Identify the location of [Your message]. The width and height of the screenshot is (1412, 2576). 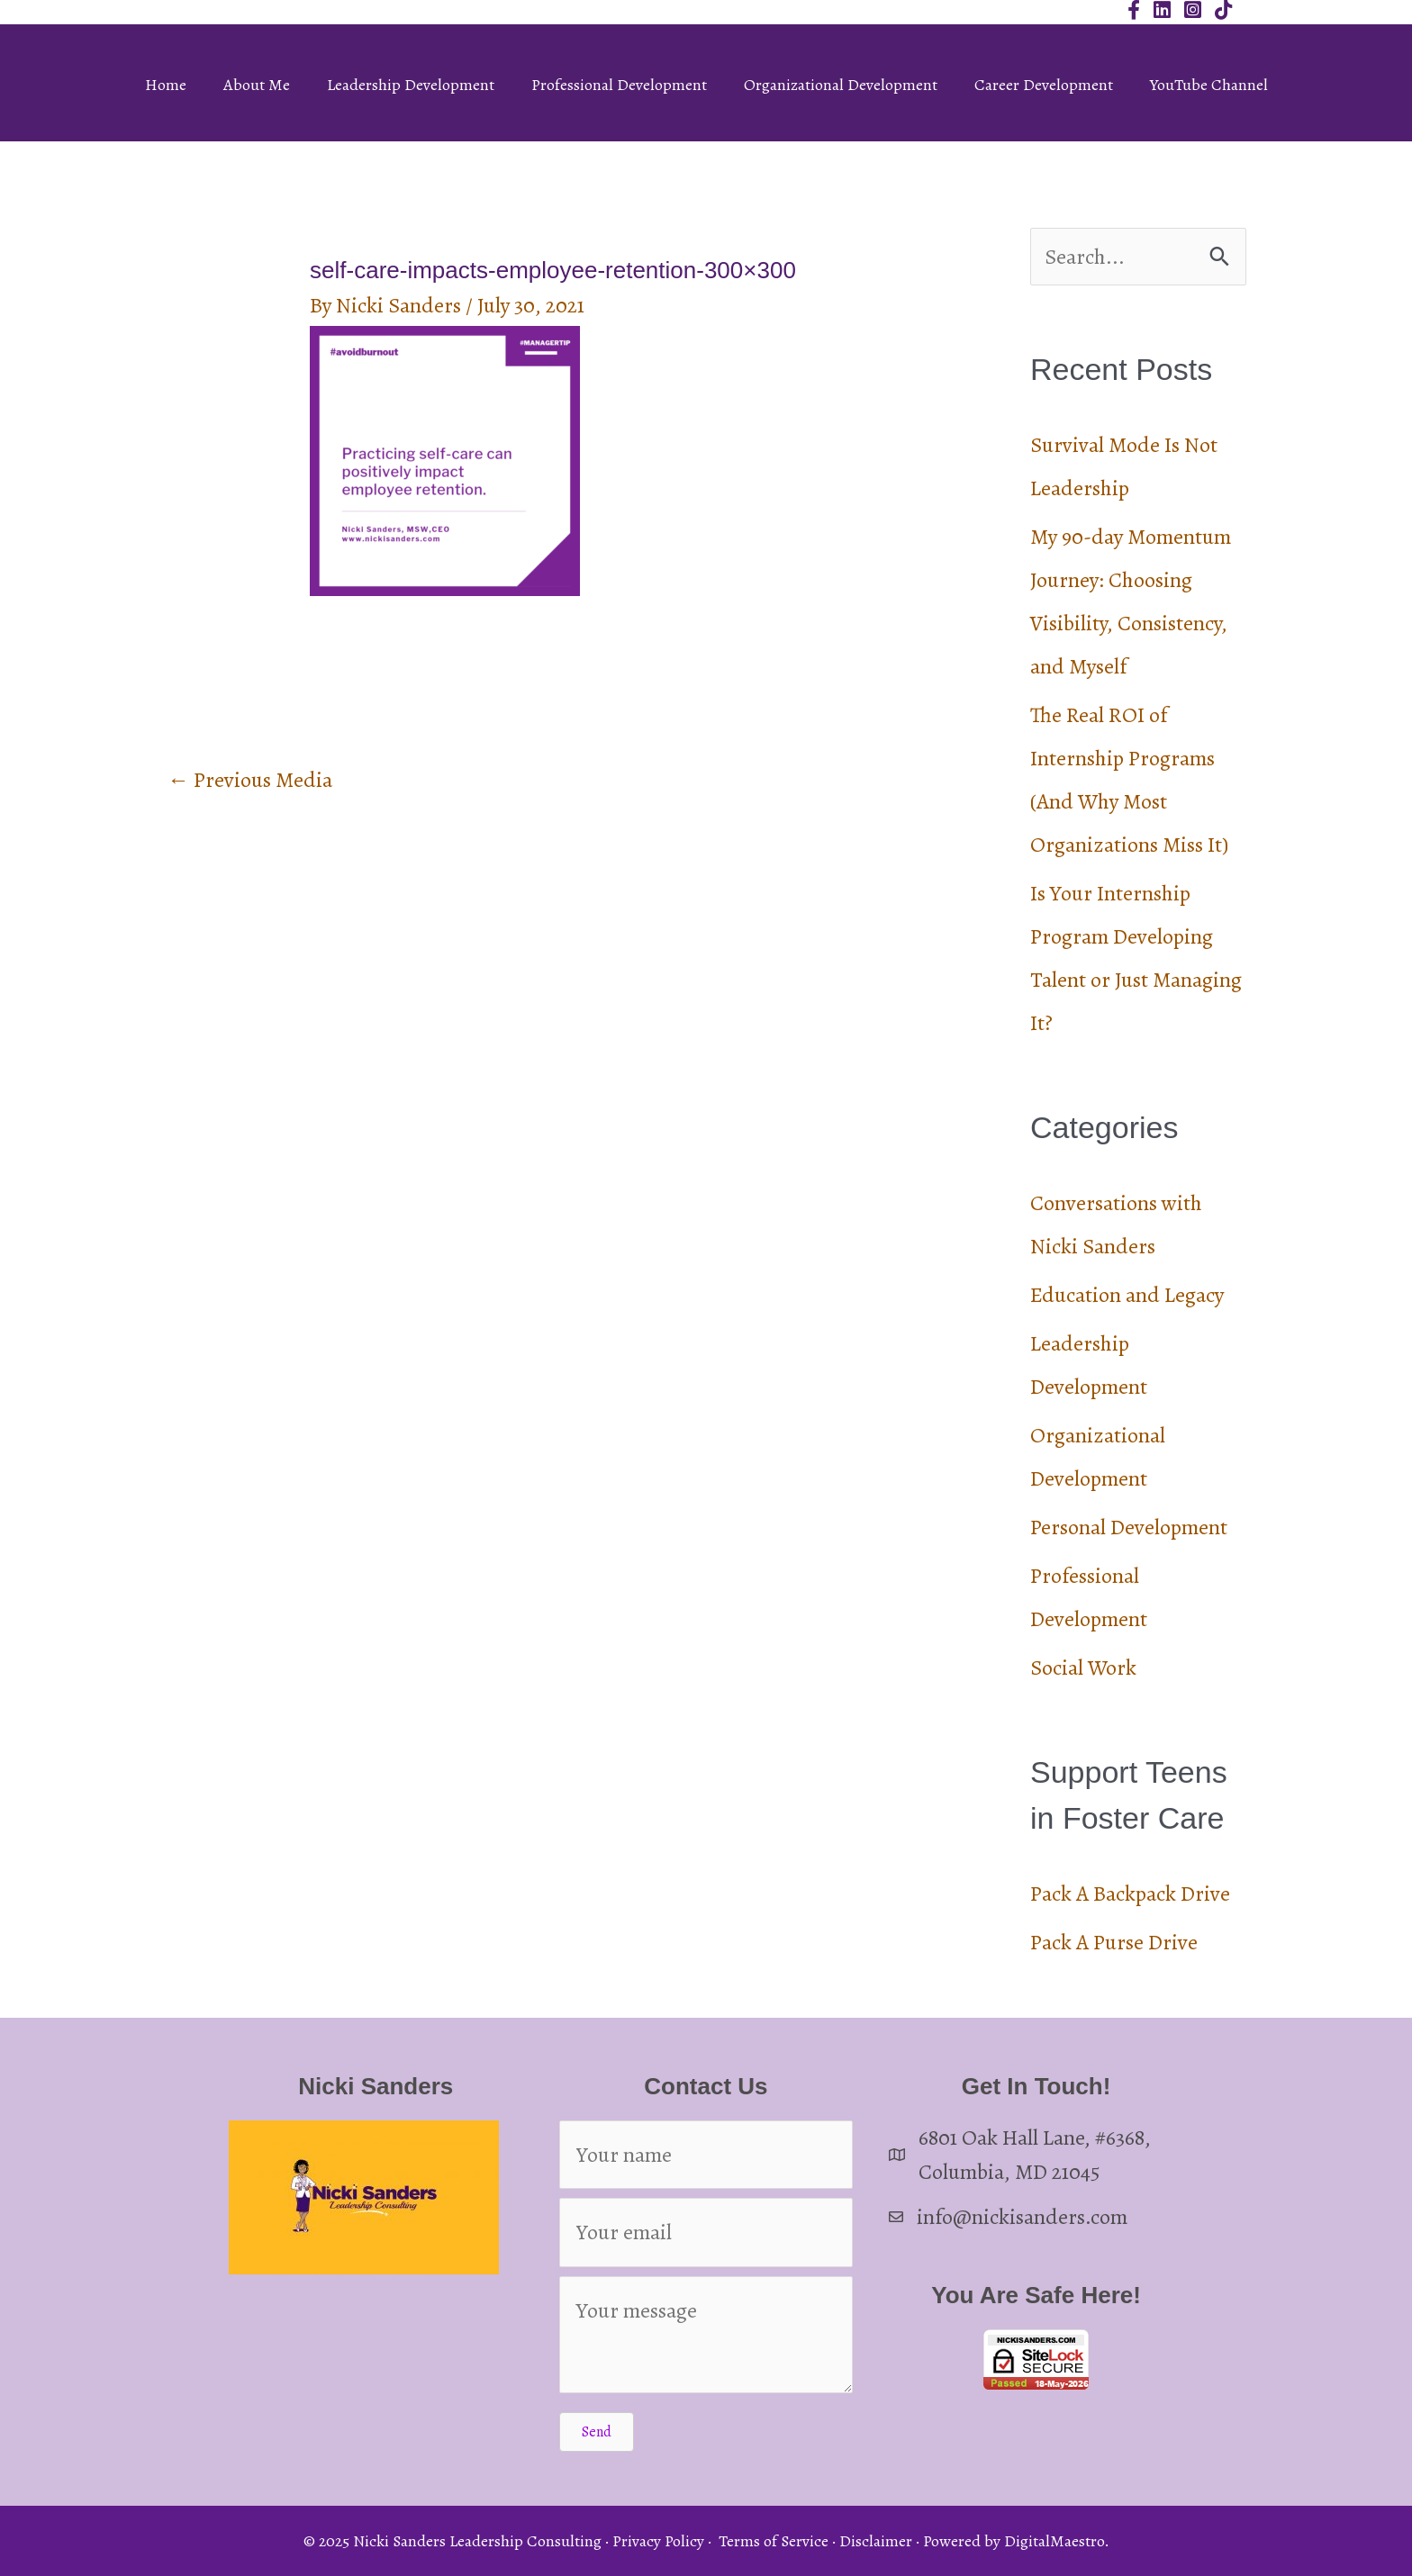
(706, 2334).